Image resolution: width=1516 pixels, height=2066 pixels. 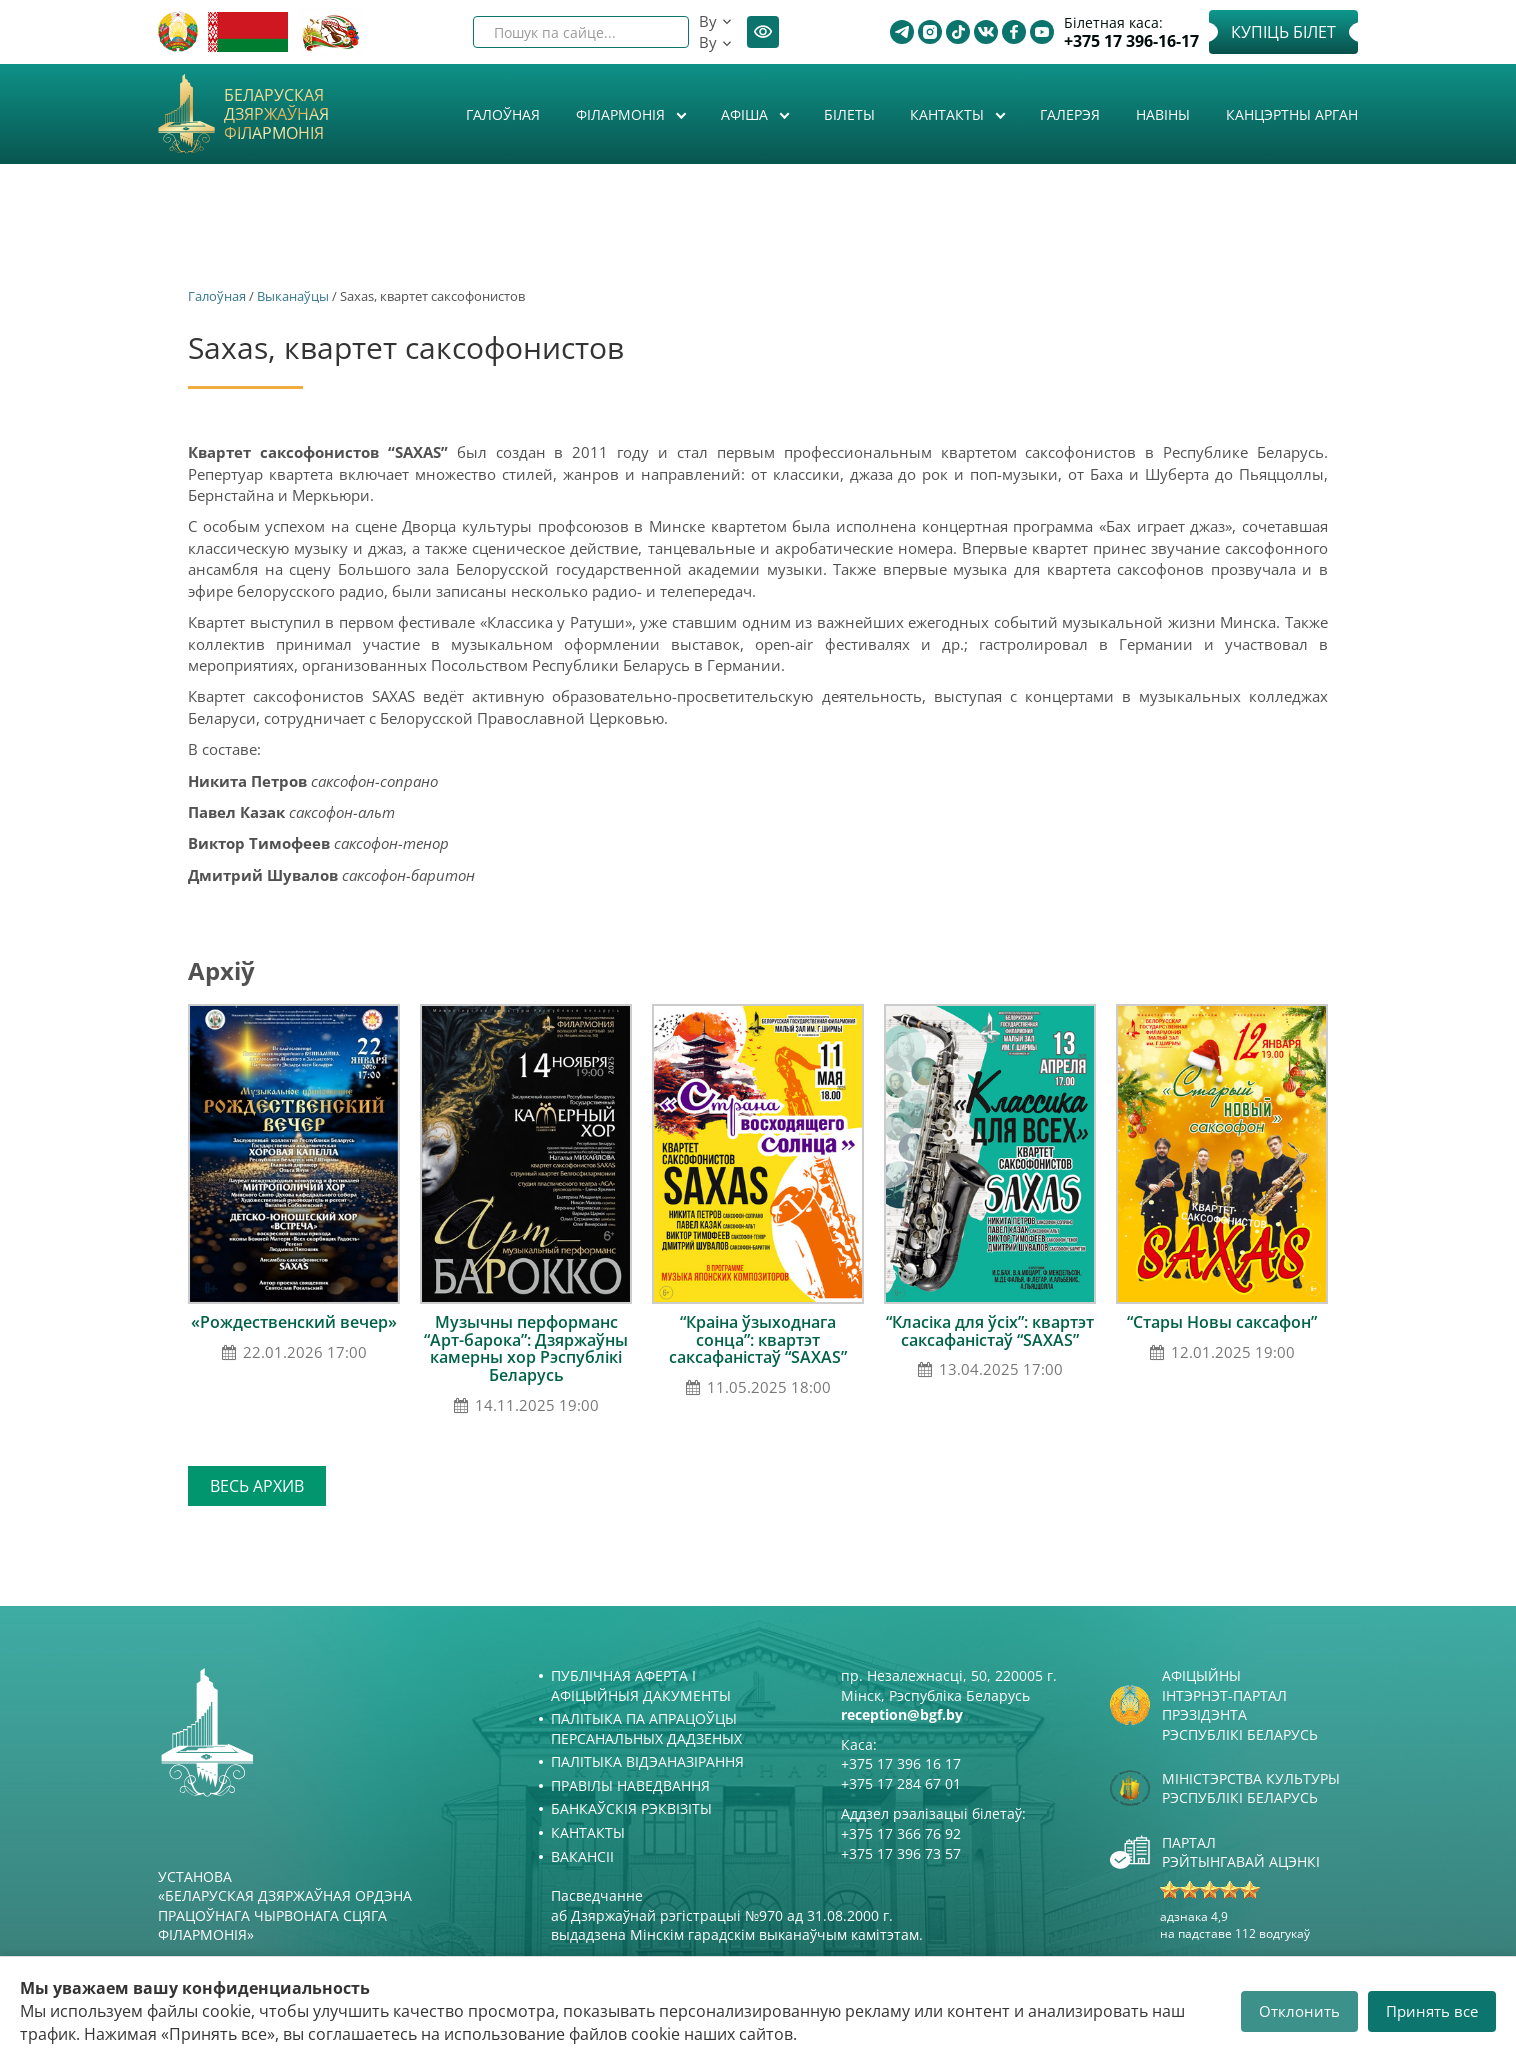 I want to click on Отклонить, so click(x=1299, y=2011).